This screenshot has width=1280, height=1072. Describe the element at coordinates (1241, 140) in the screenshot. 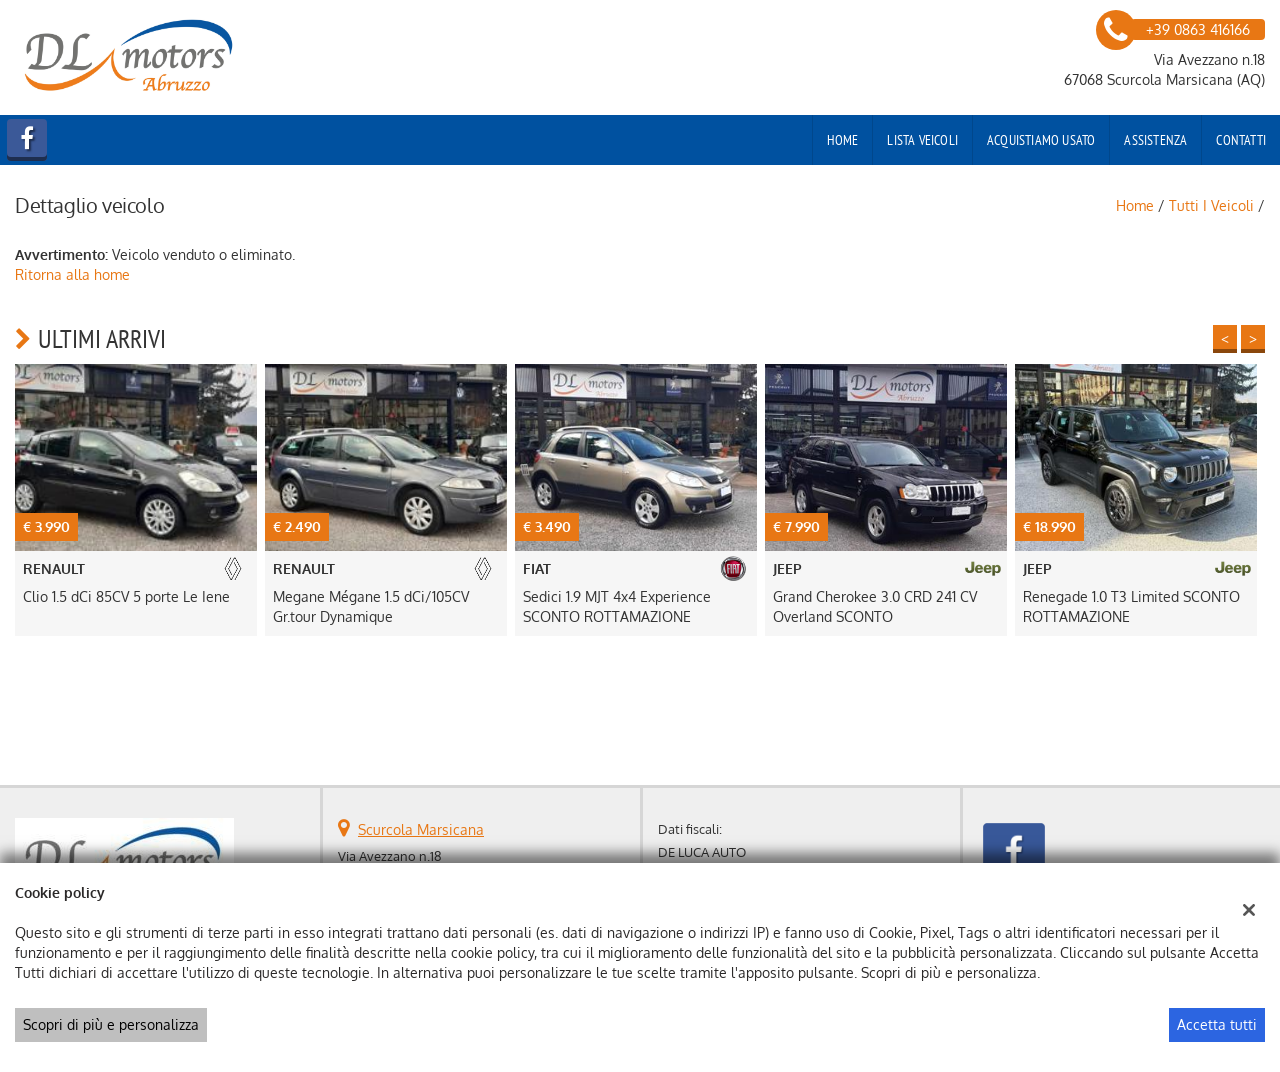

I see `Contatti` at that location.